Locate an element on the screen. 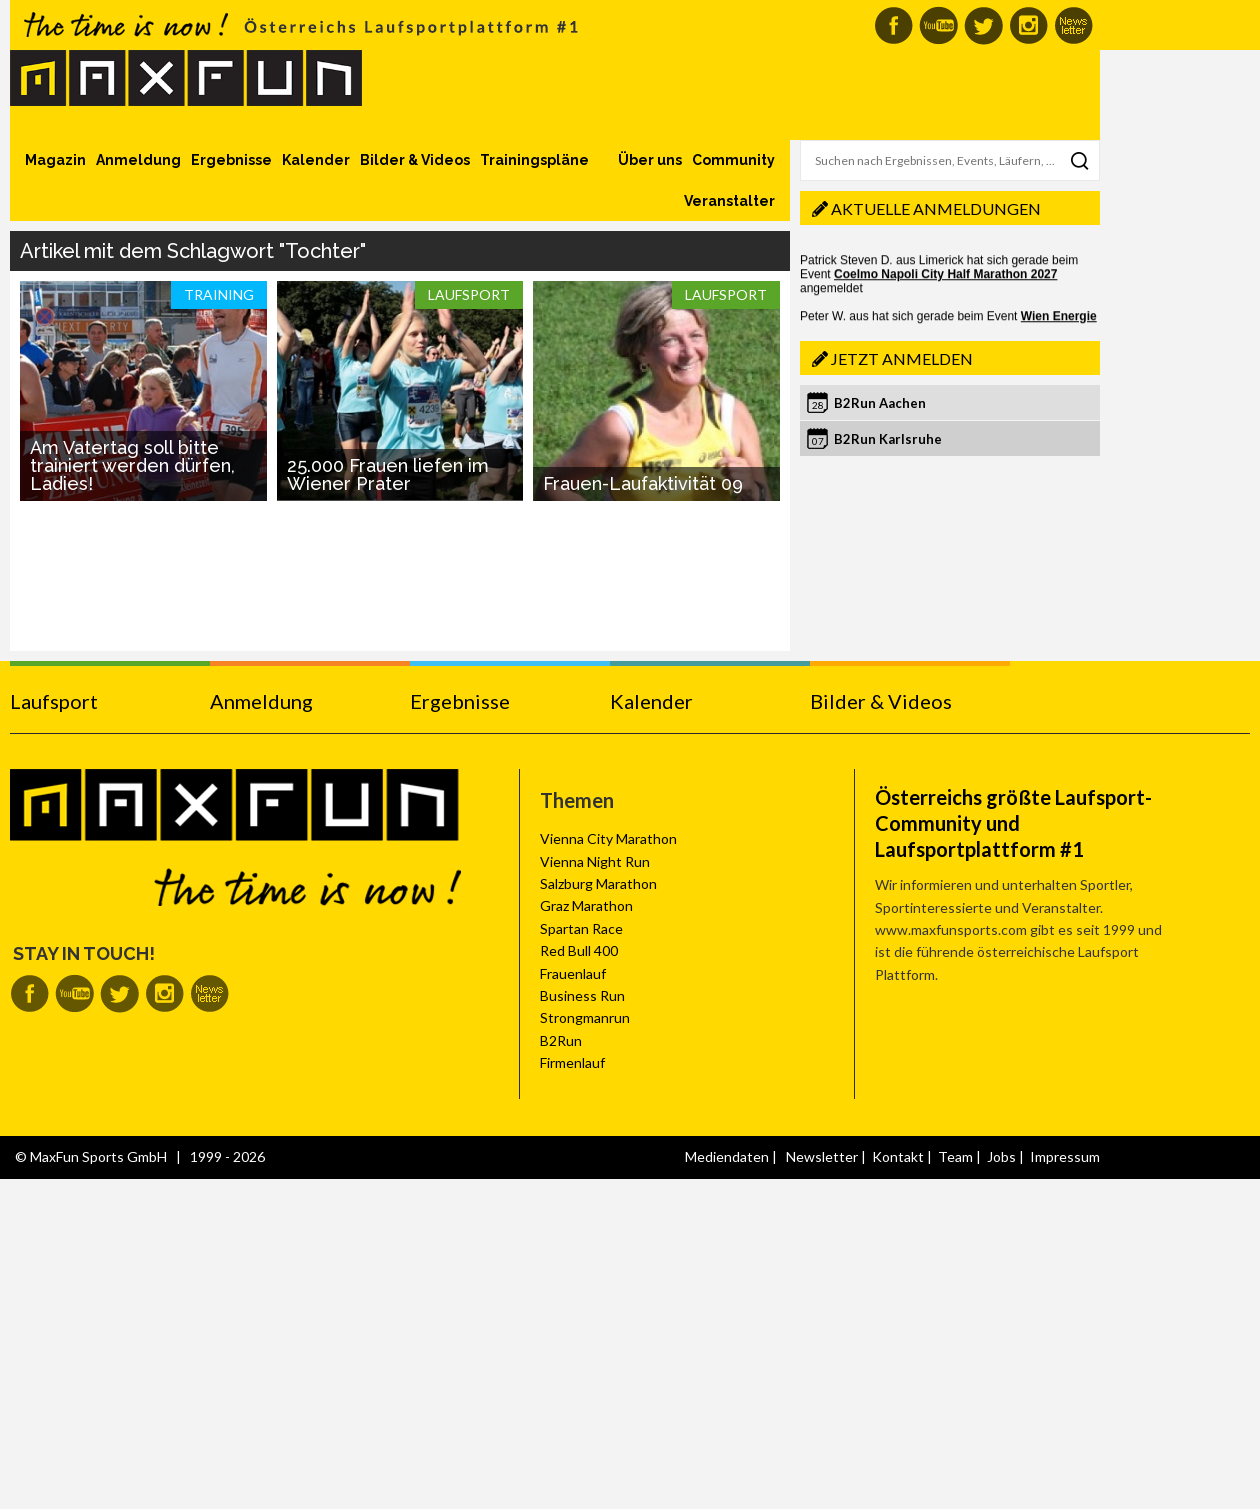  B2Run is located at coordinates (561, 1040).